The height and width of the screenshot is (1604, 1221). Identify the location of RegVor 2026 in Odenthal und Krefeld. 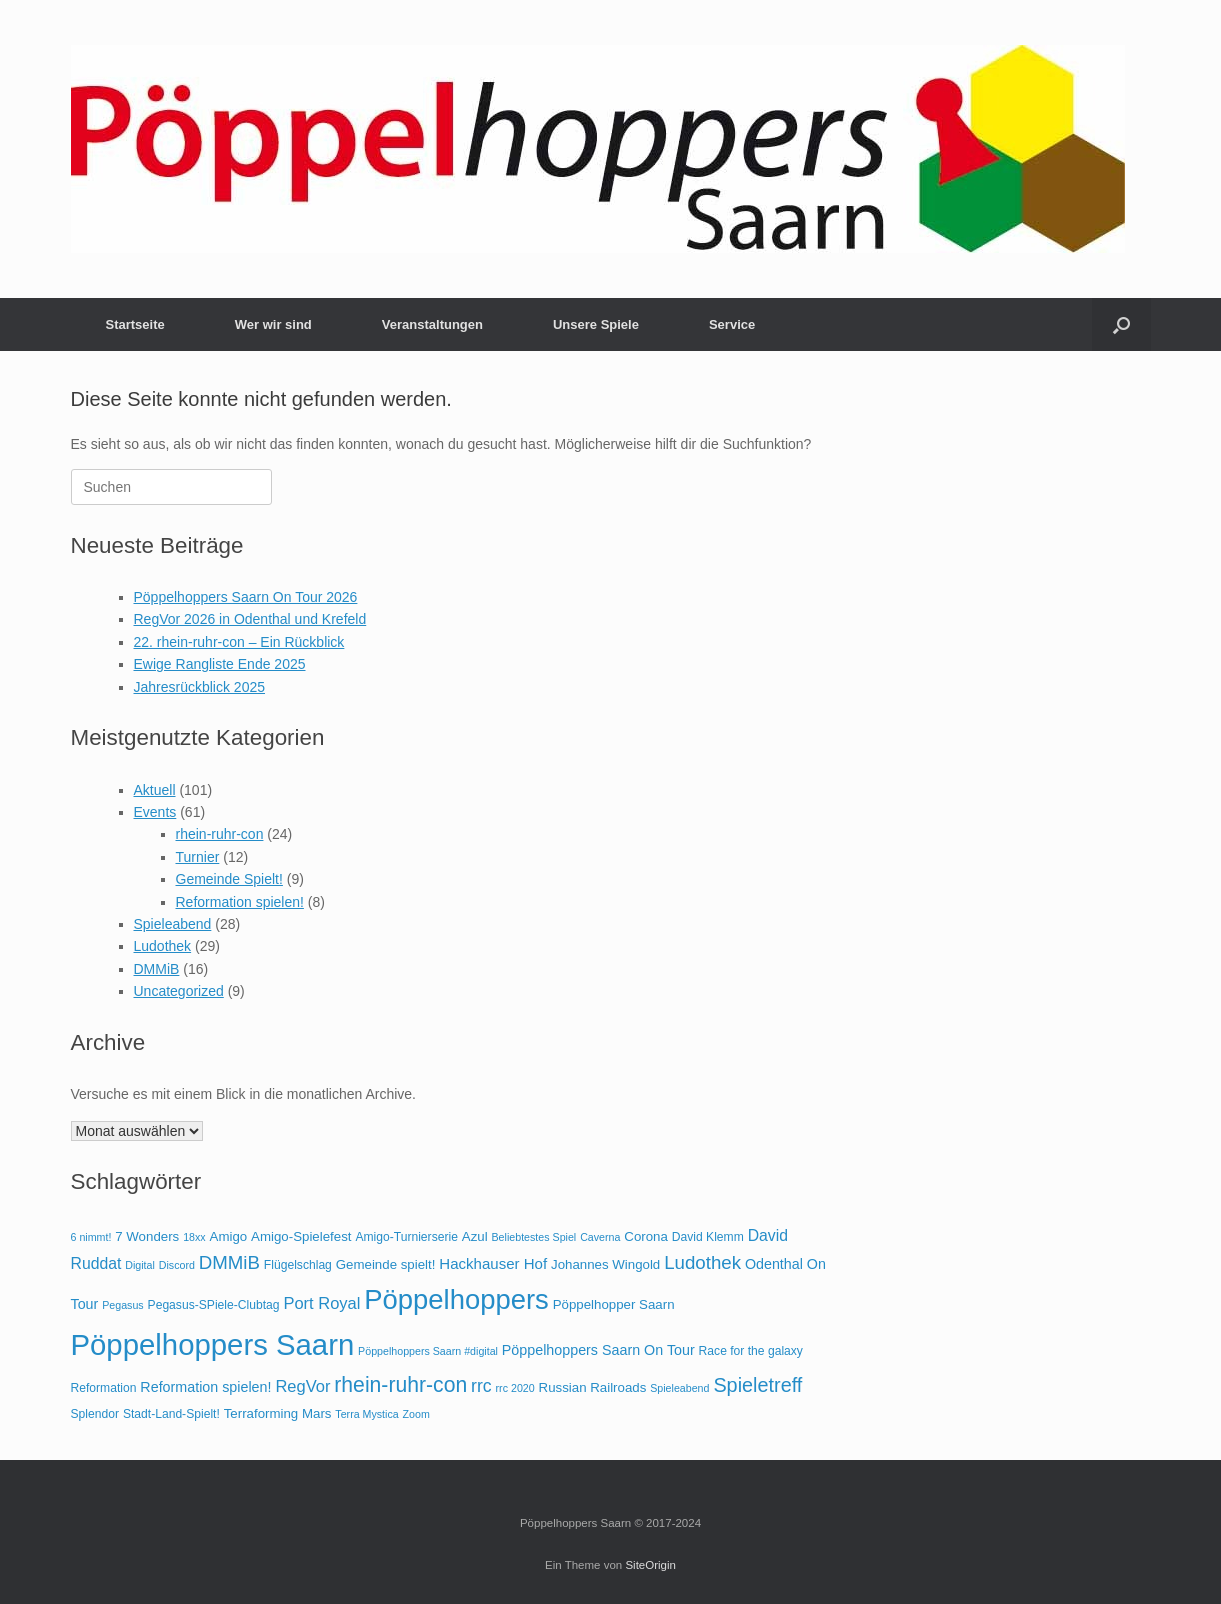
(250, 619).